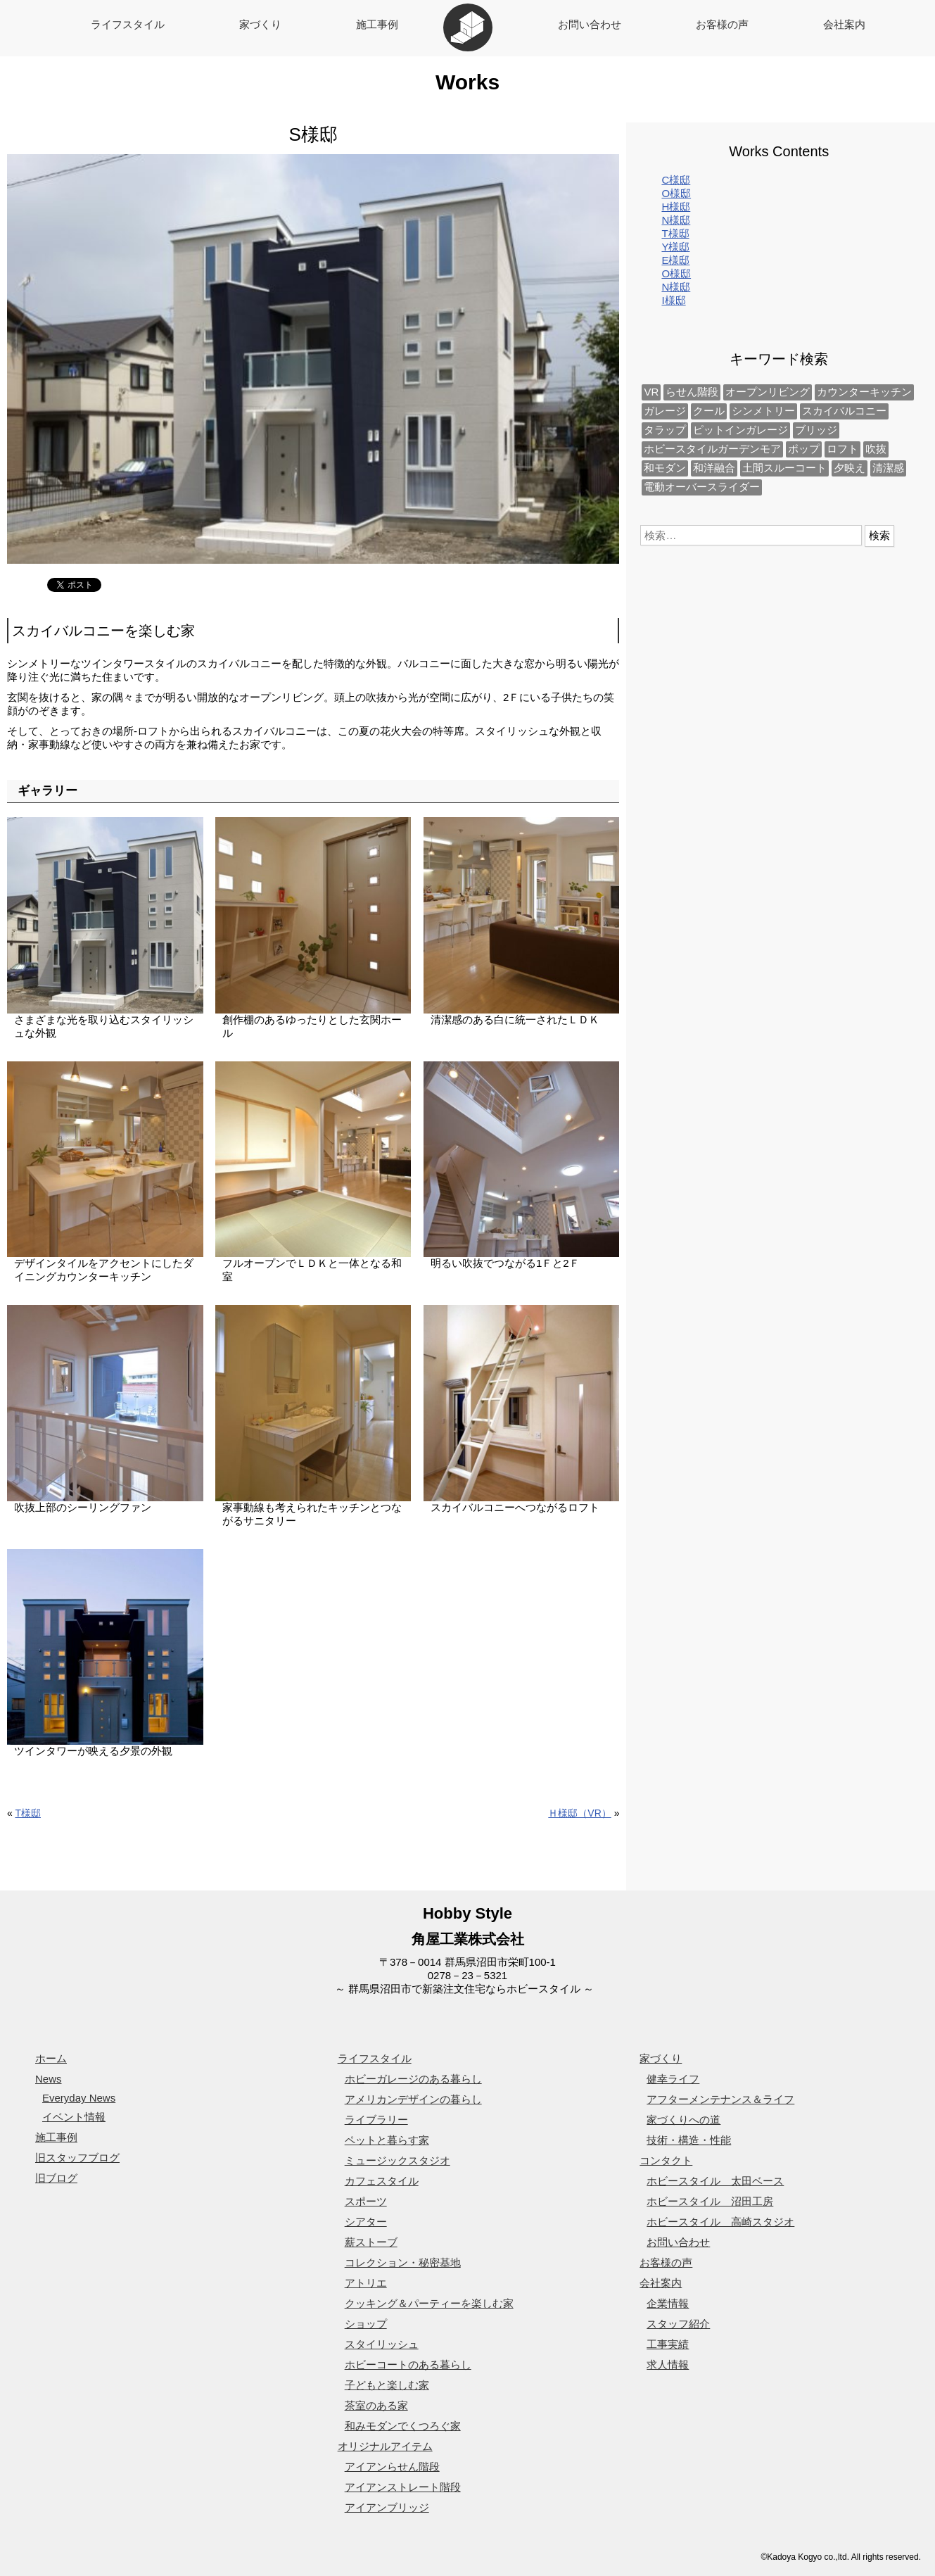 The image size is (935, 2576). I want to click on 家づくりへの道, so click(683, 2120).